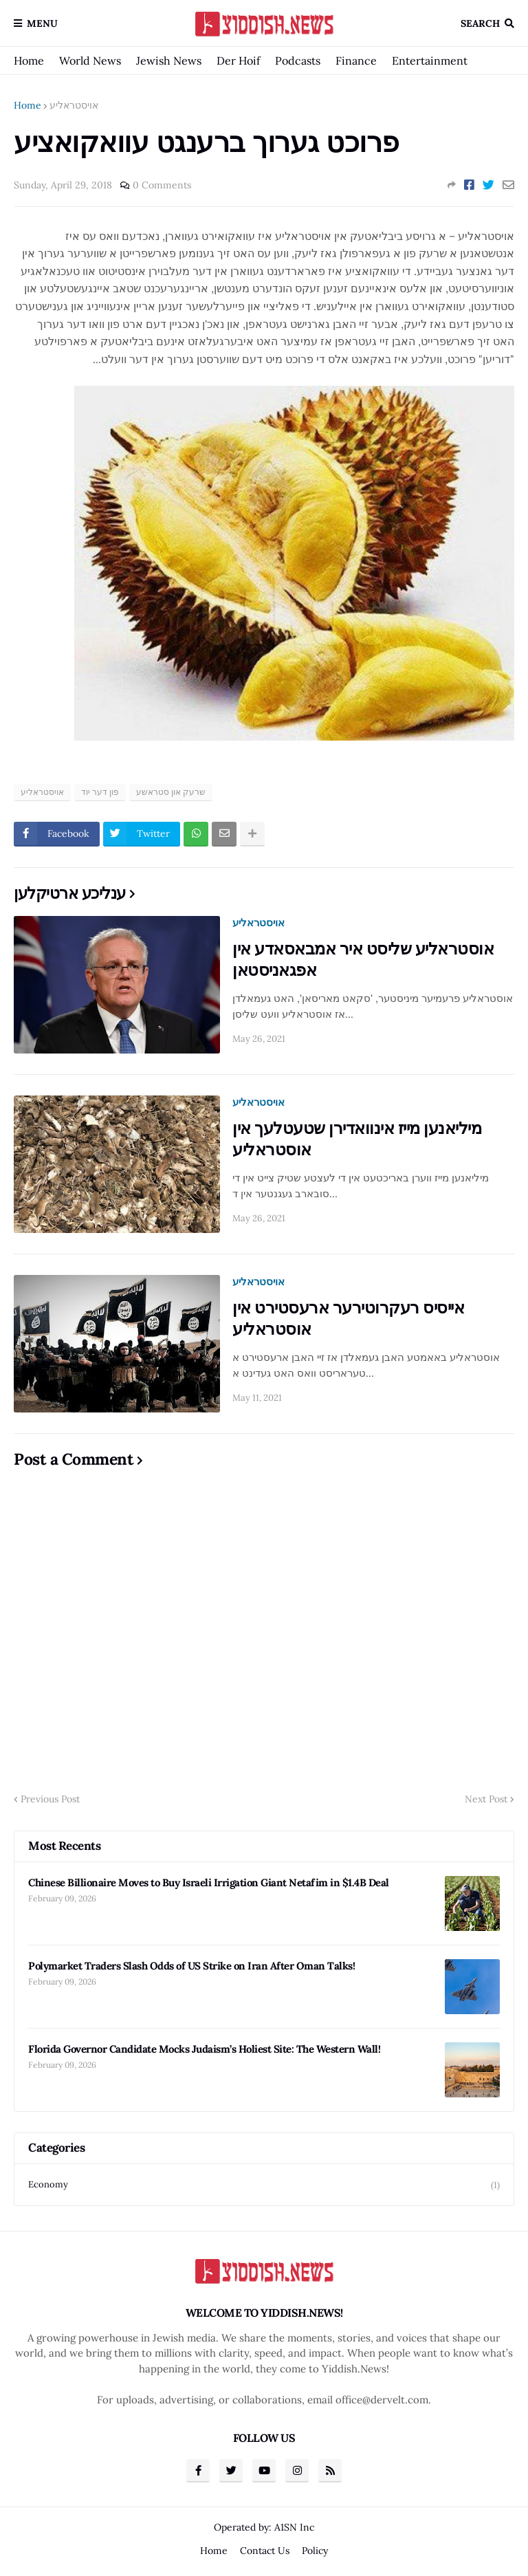 The height and width of the screenshot is (2576, 528). Describe the element at coordinates (264, 2185) in the screenshot. I see `Economy` at that location.